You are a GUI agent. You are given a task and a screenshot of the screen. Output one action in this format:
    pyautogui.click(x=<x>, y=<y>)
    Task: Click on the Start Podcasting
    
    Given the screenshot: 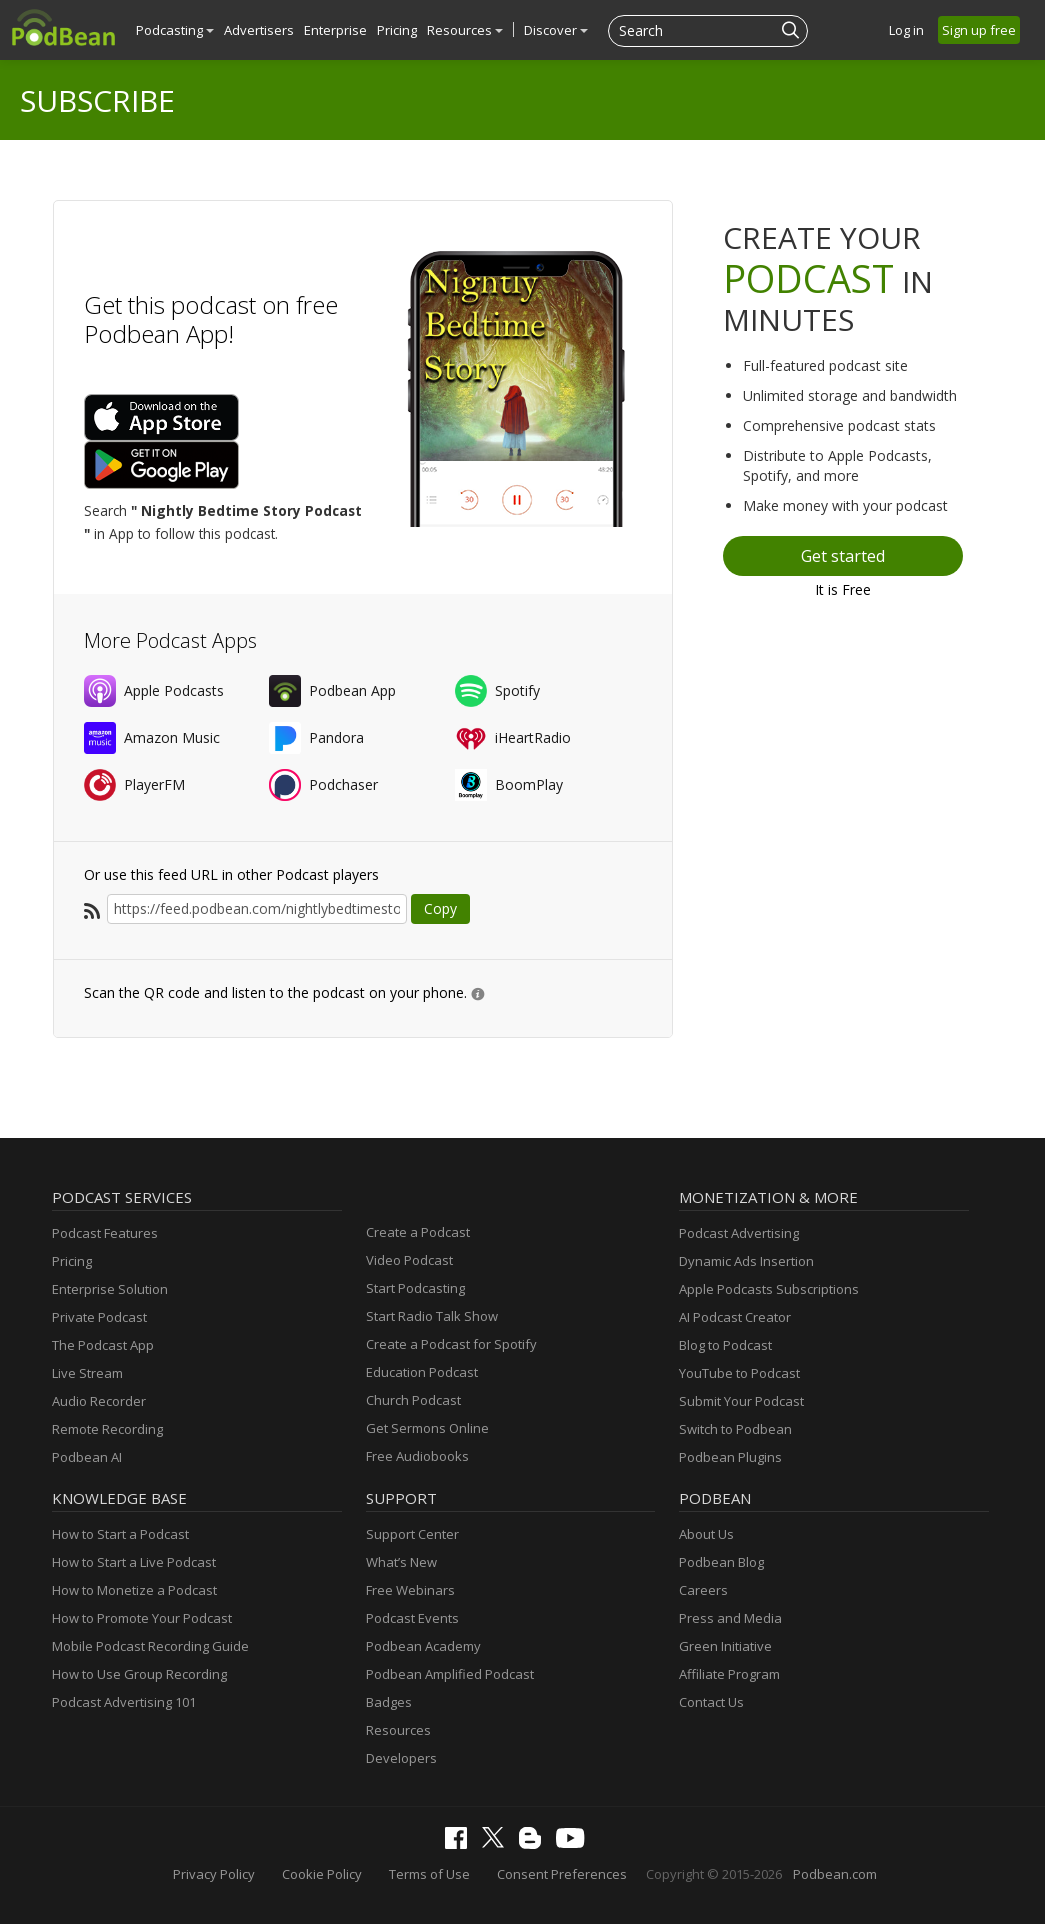 What is the action you would take?
    pyautogui.click(x=415, y=1288)
    